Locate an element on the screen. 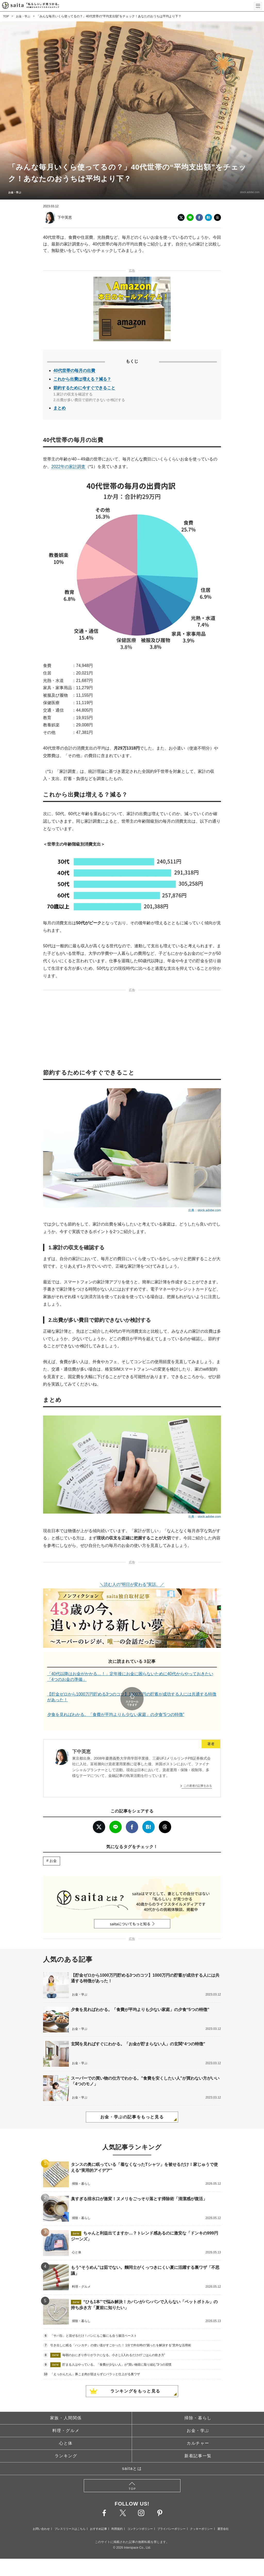  新着記事一覧 is located at coordinates (198, 2441).